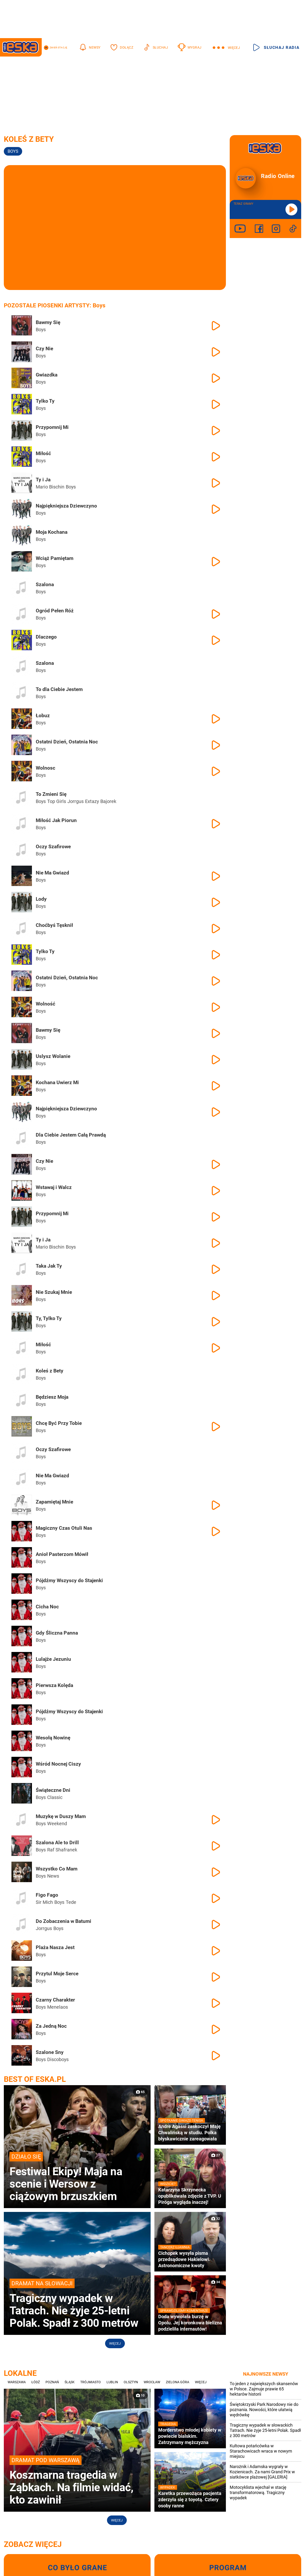  I want to click on Wszystko Co Mam, so click(56, 1869).